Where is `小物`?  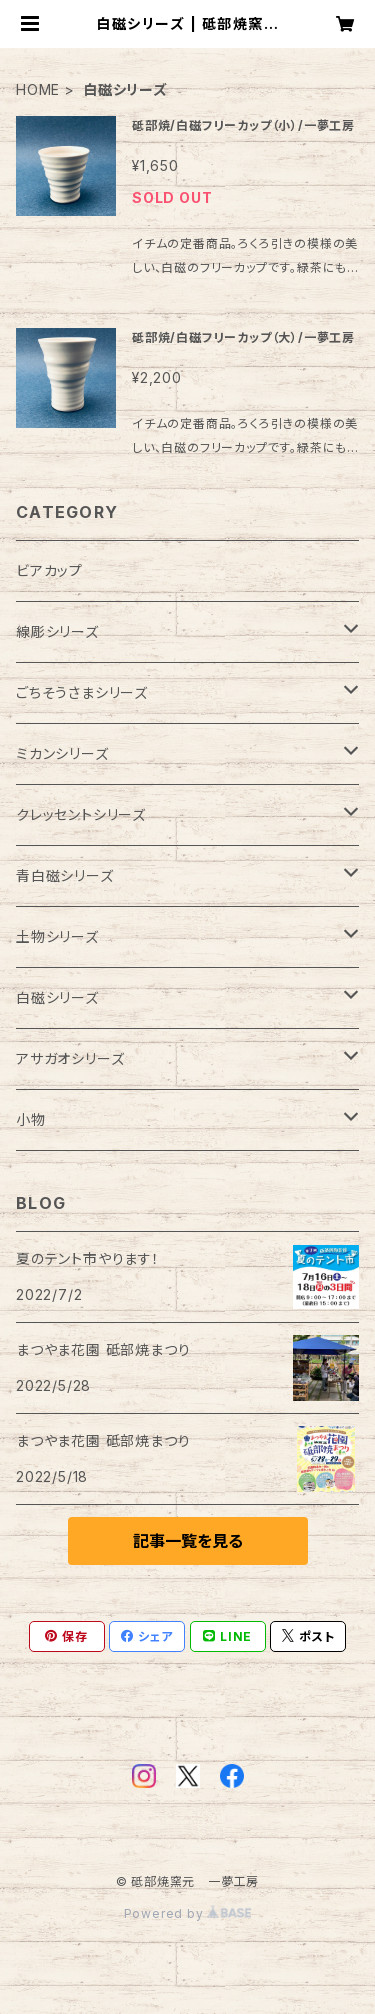
小物 is located at coordinates (31, 1119).